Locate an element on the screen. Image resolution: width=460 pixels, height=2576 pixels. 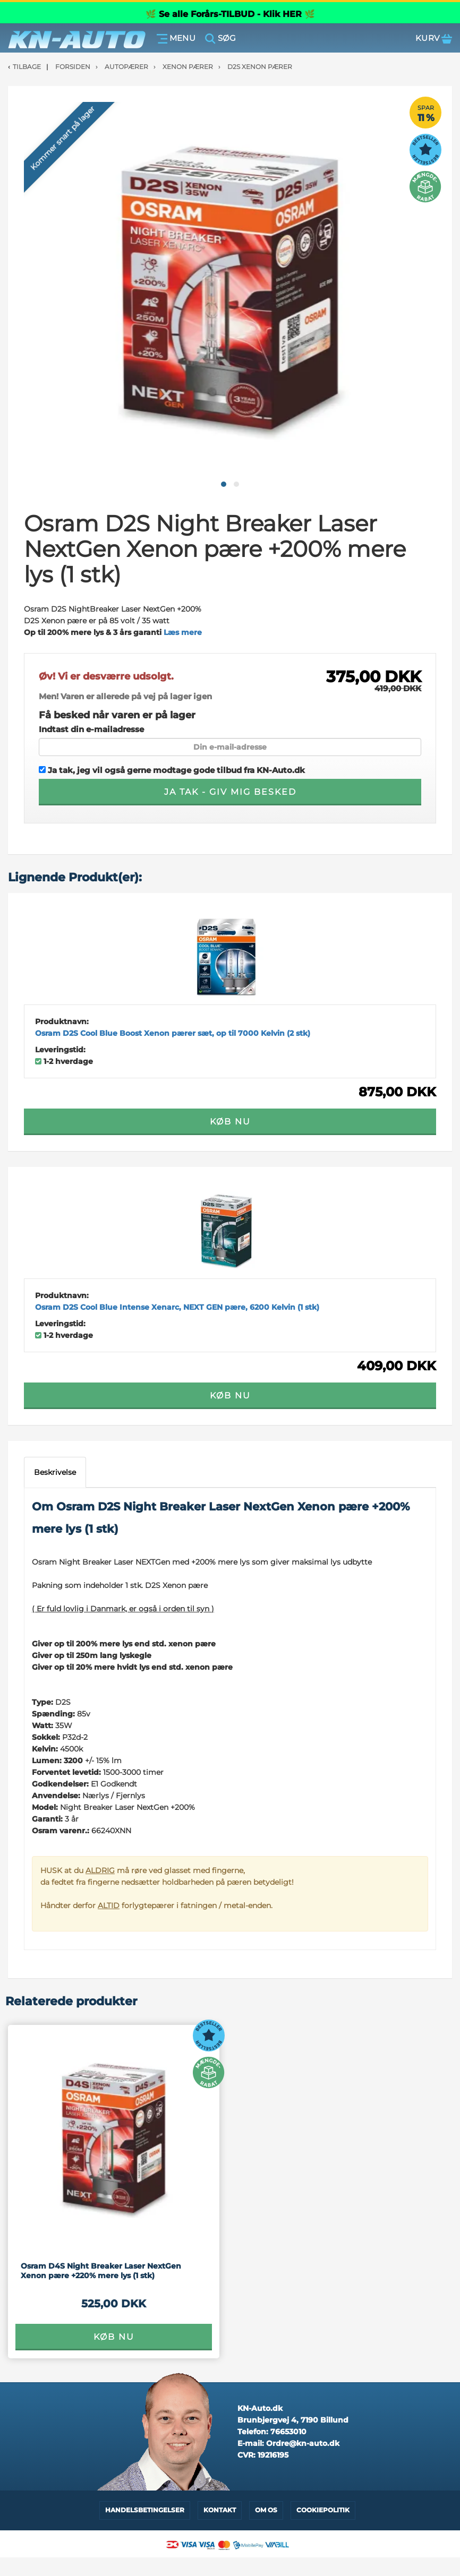
Handelsbetingelser is located at coordinates (144, 2510).